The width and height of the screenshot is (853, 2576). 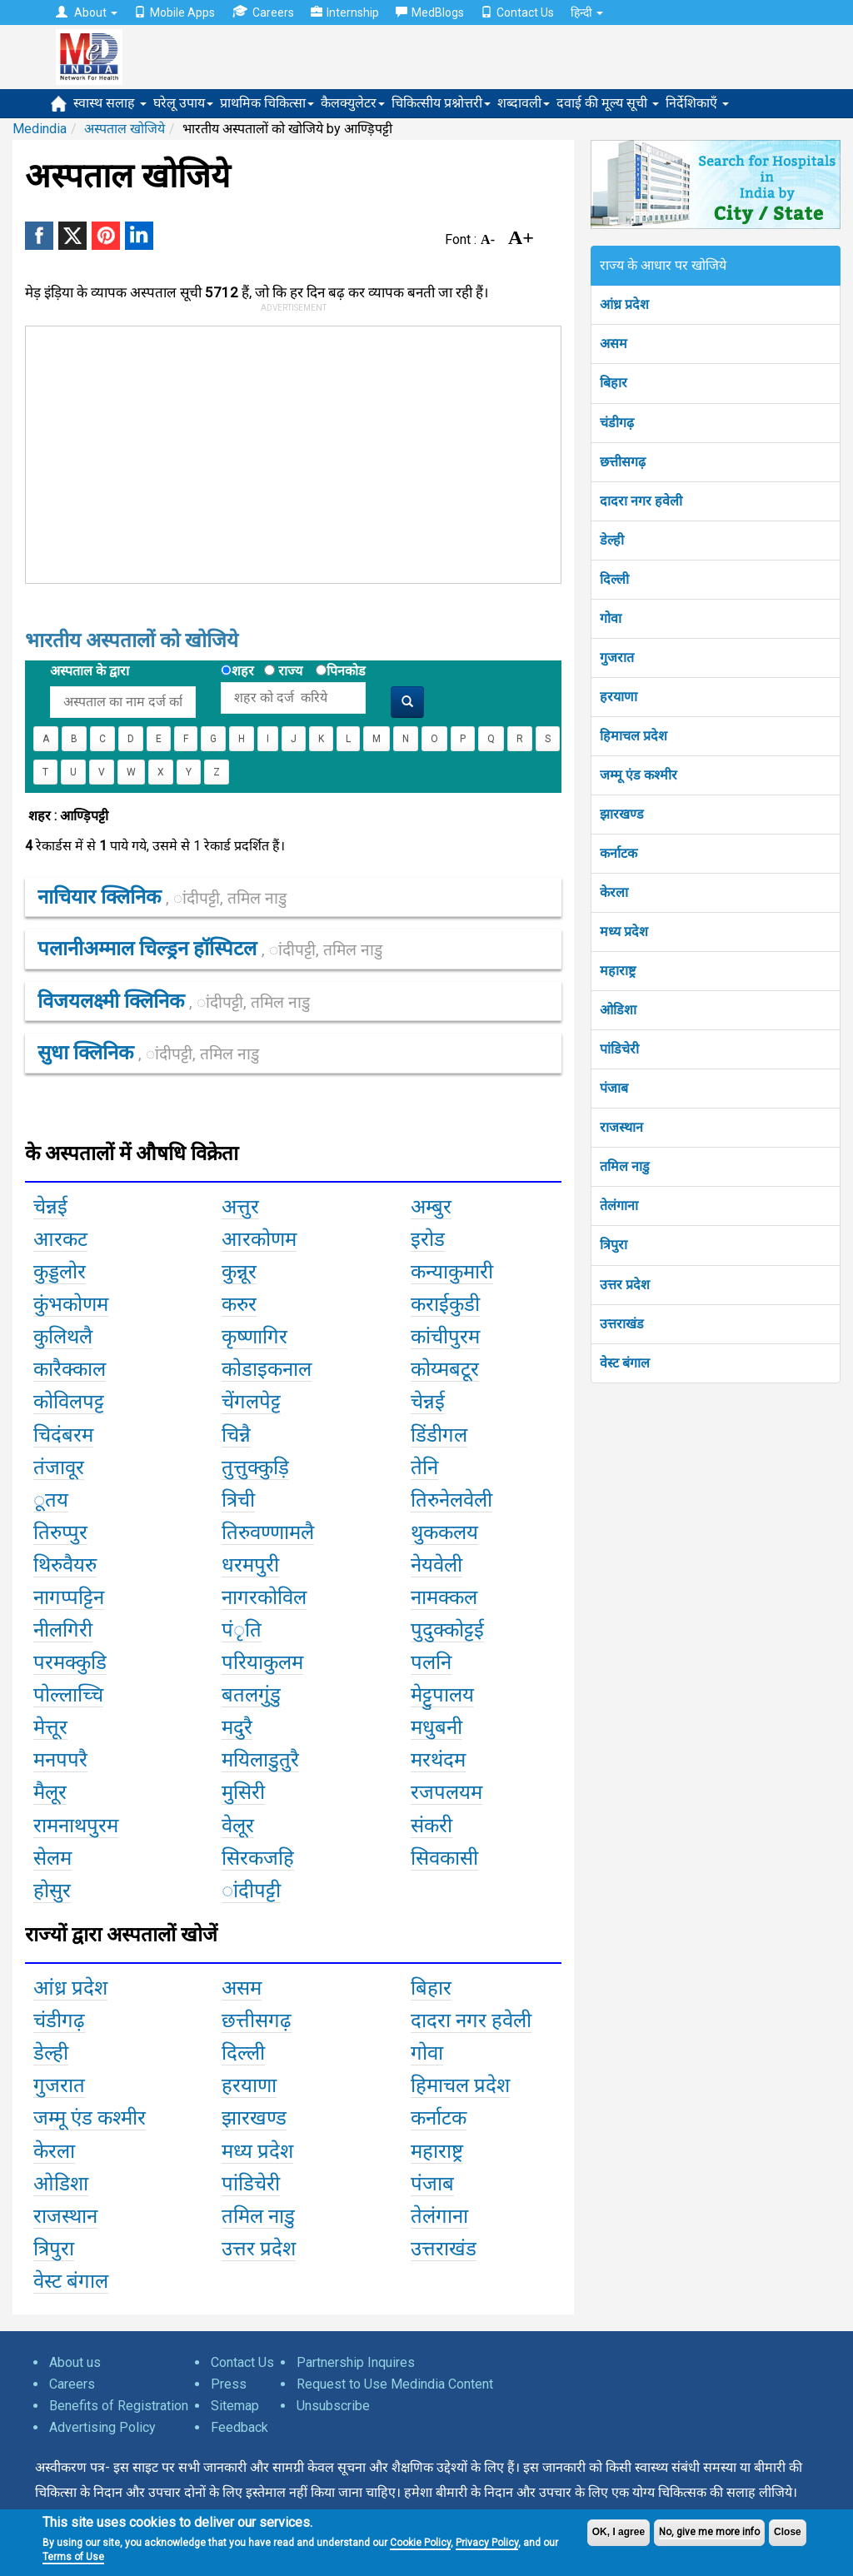 What do you see at coordinates (124, 129) in the screenshot?
I see `अस्पताल खोजिये` at bounding box center [124, 129].